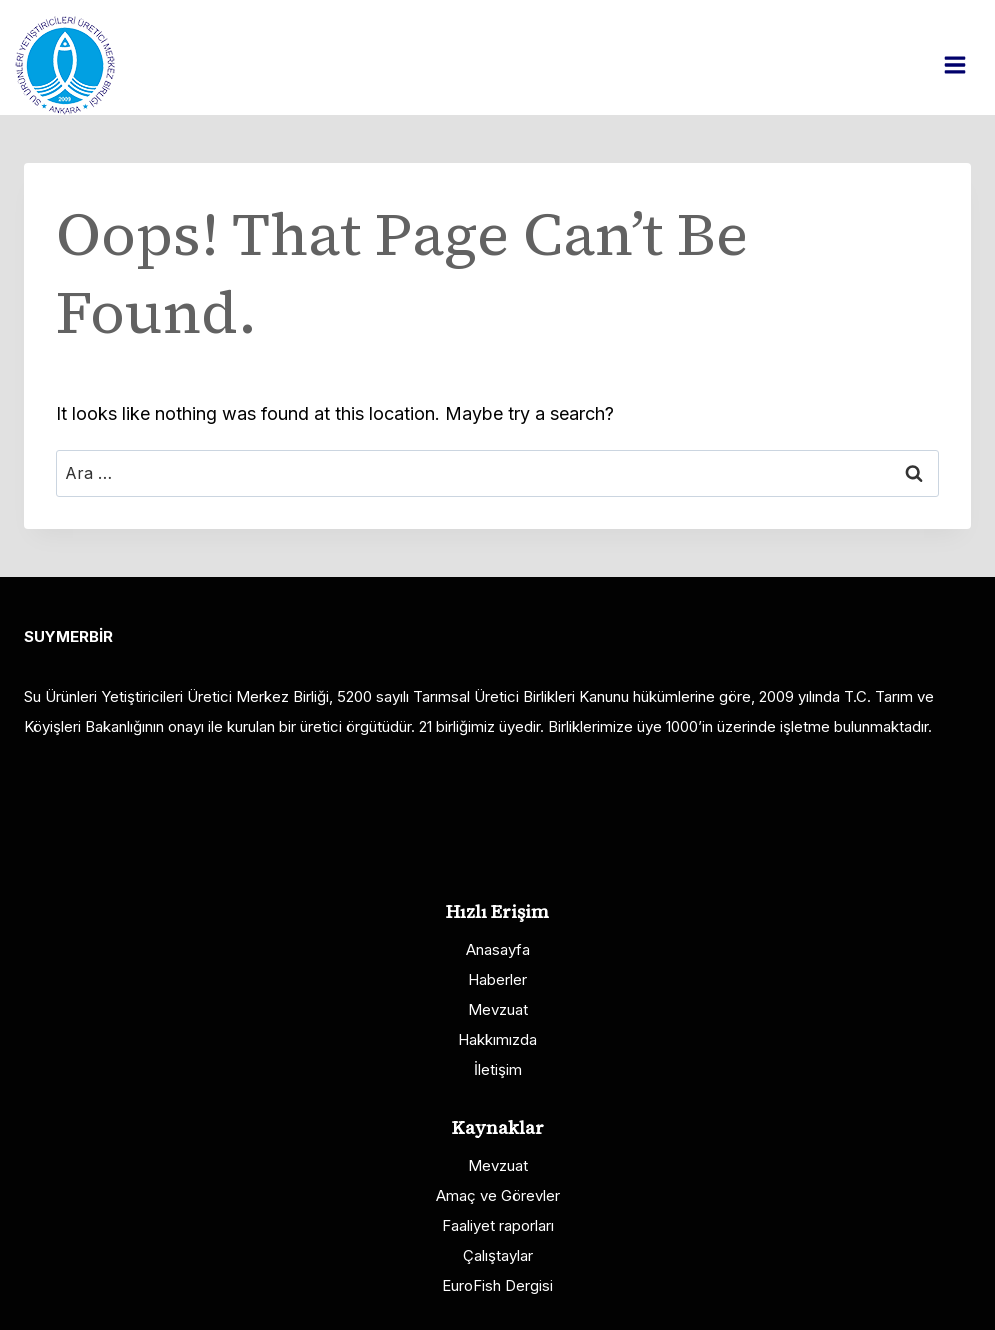 The height and width of the screenshot is (1330, 995). What do you see at coordinates (497, 1039) in the screenshot?
I see `Hakkımızda` at bounding box center [497, 1039].